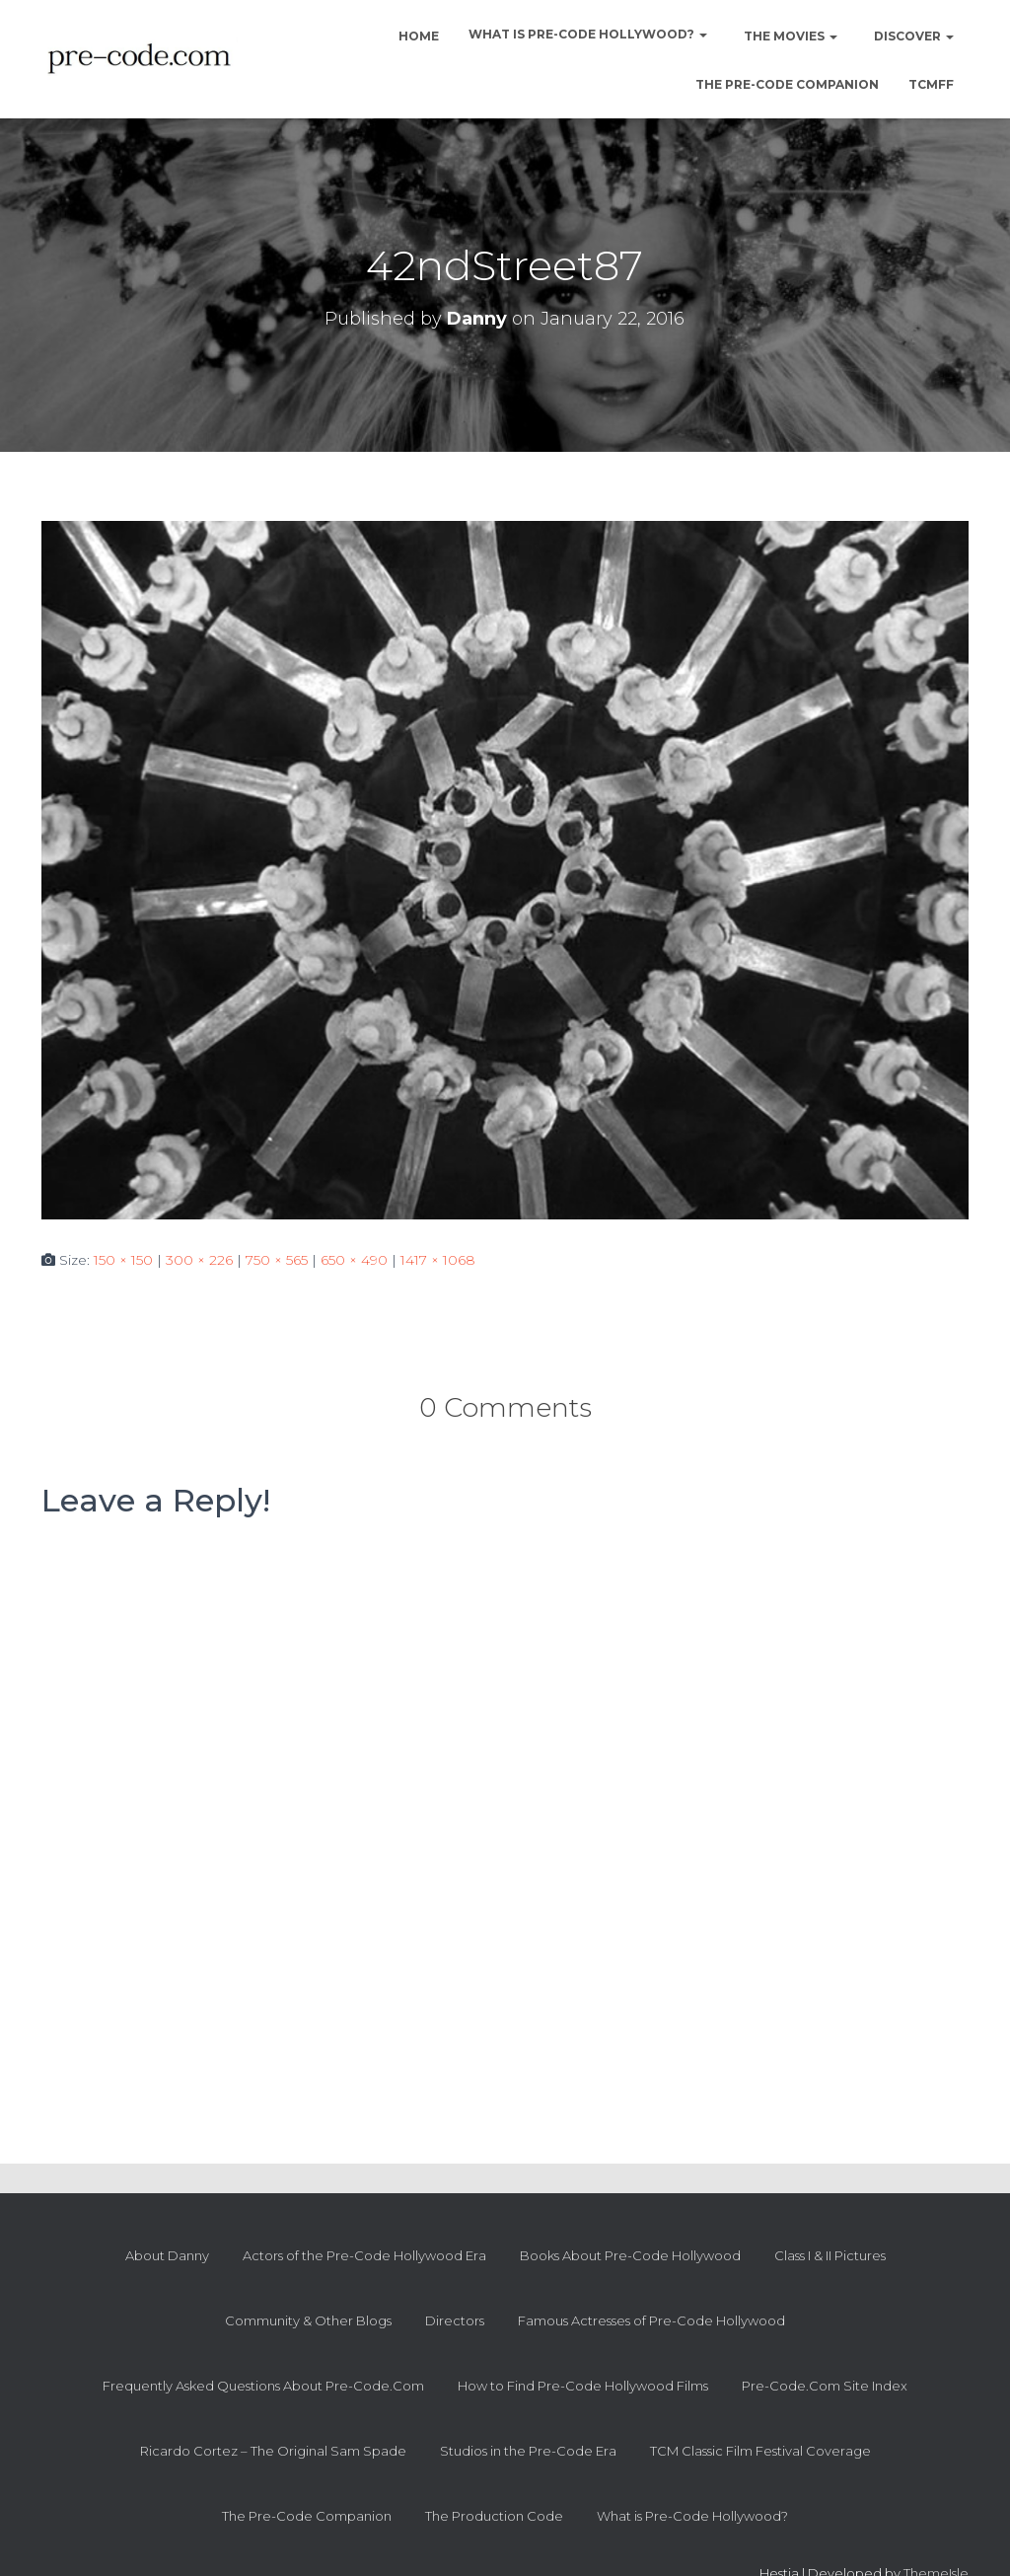 Image resolution: width=1010 pixels, height=2576 pixels. I want to click on 300 × 226, so click(199, 1260).